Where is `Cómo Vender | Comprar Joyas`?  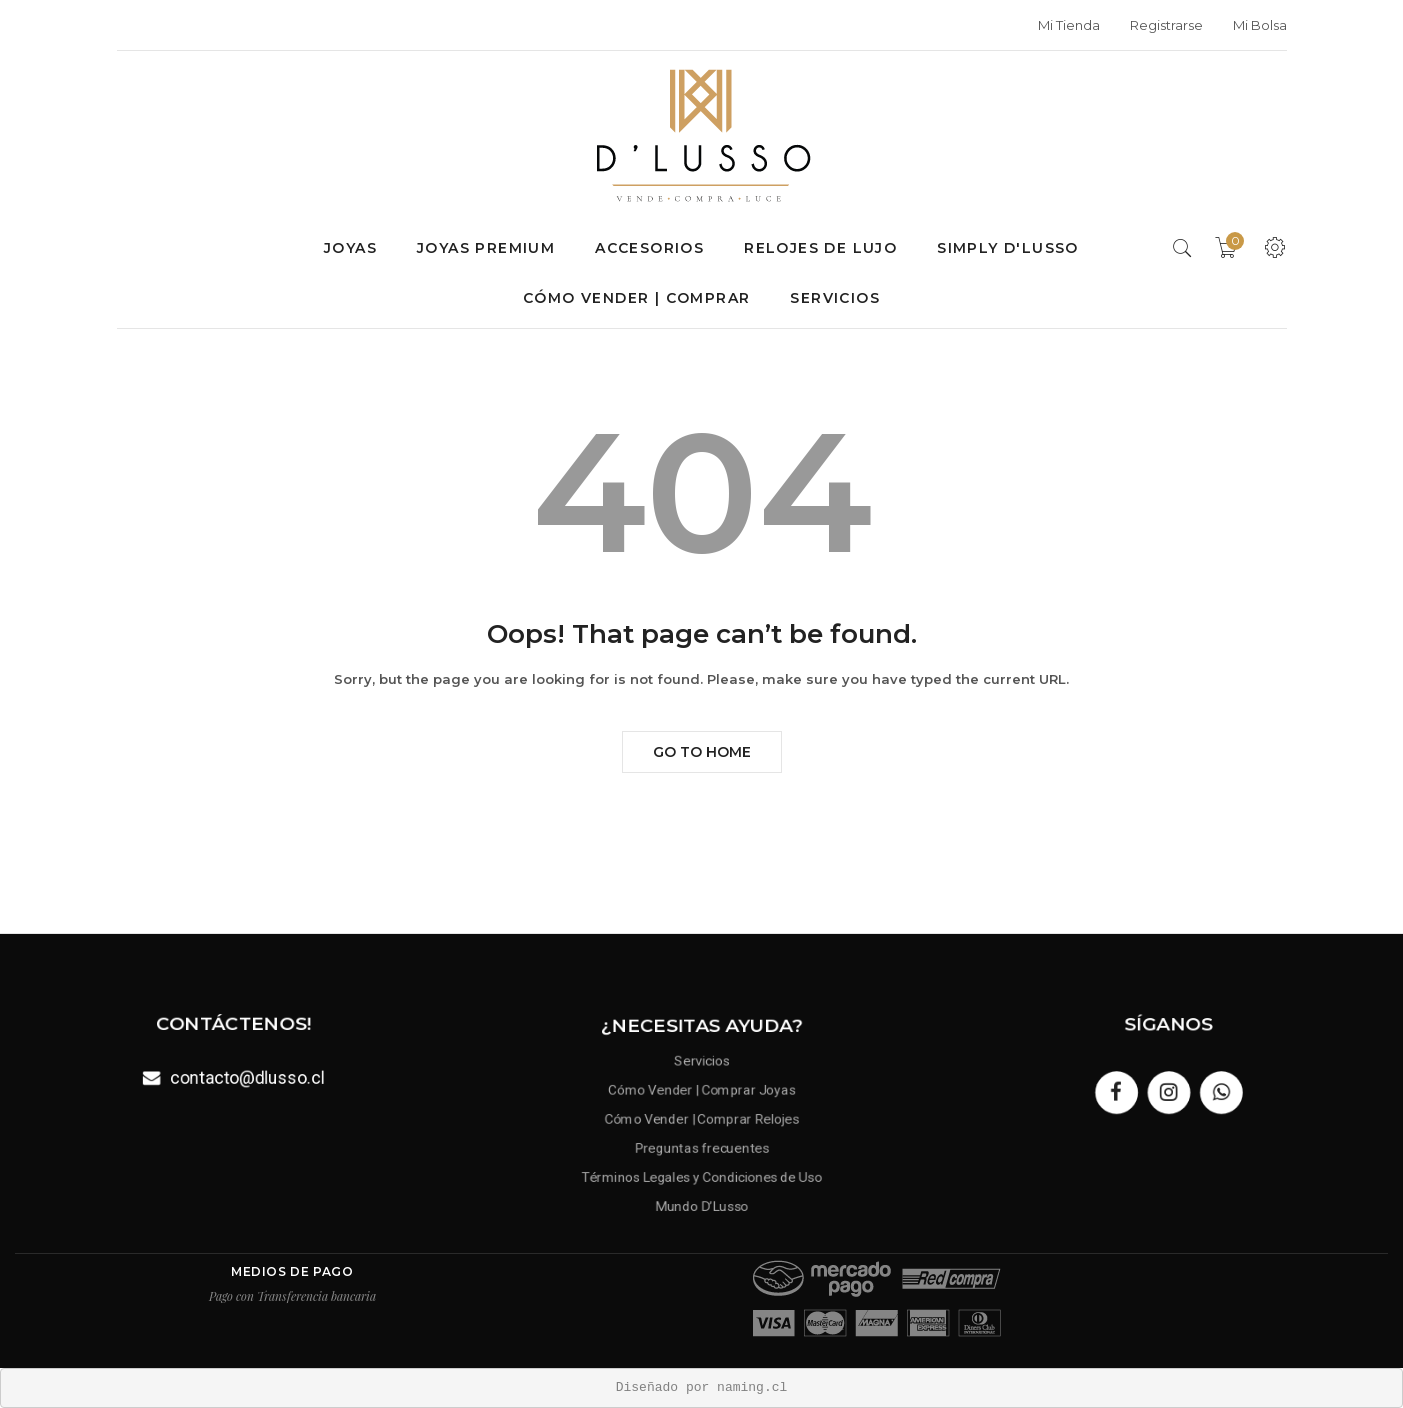 Cómo Vender | Comprar Joyas is located at coordinates (701, 1091).